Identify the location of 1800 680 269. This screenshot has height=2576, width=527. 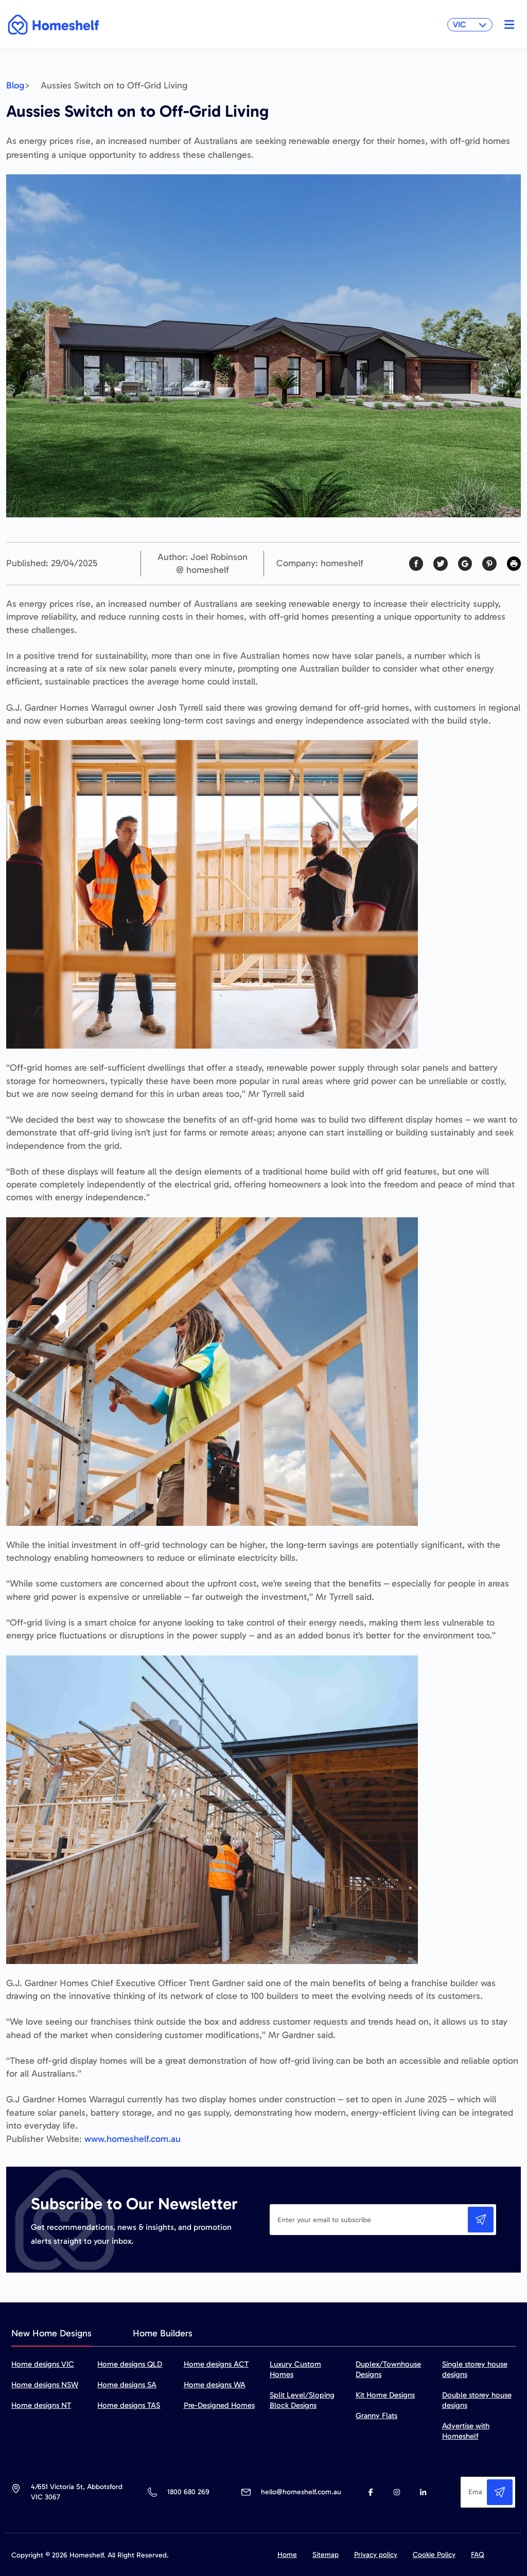
(188, 2492).